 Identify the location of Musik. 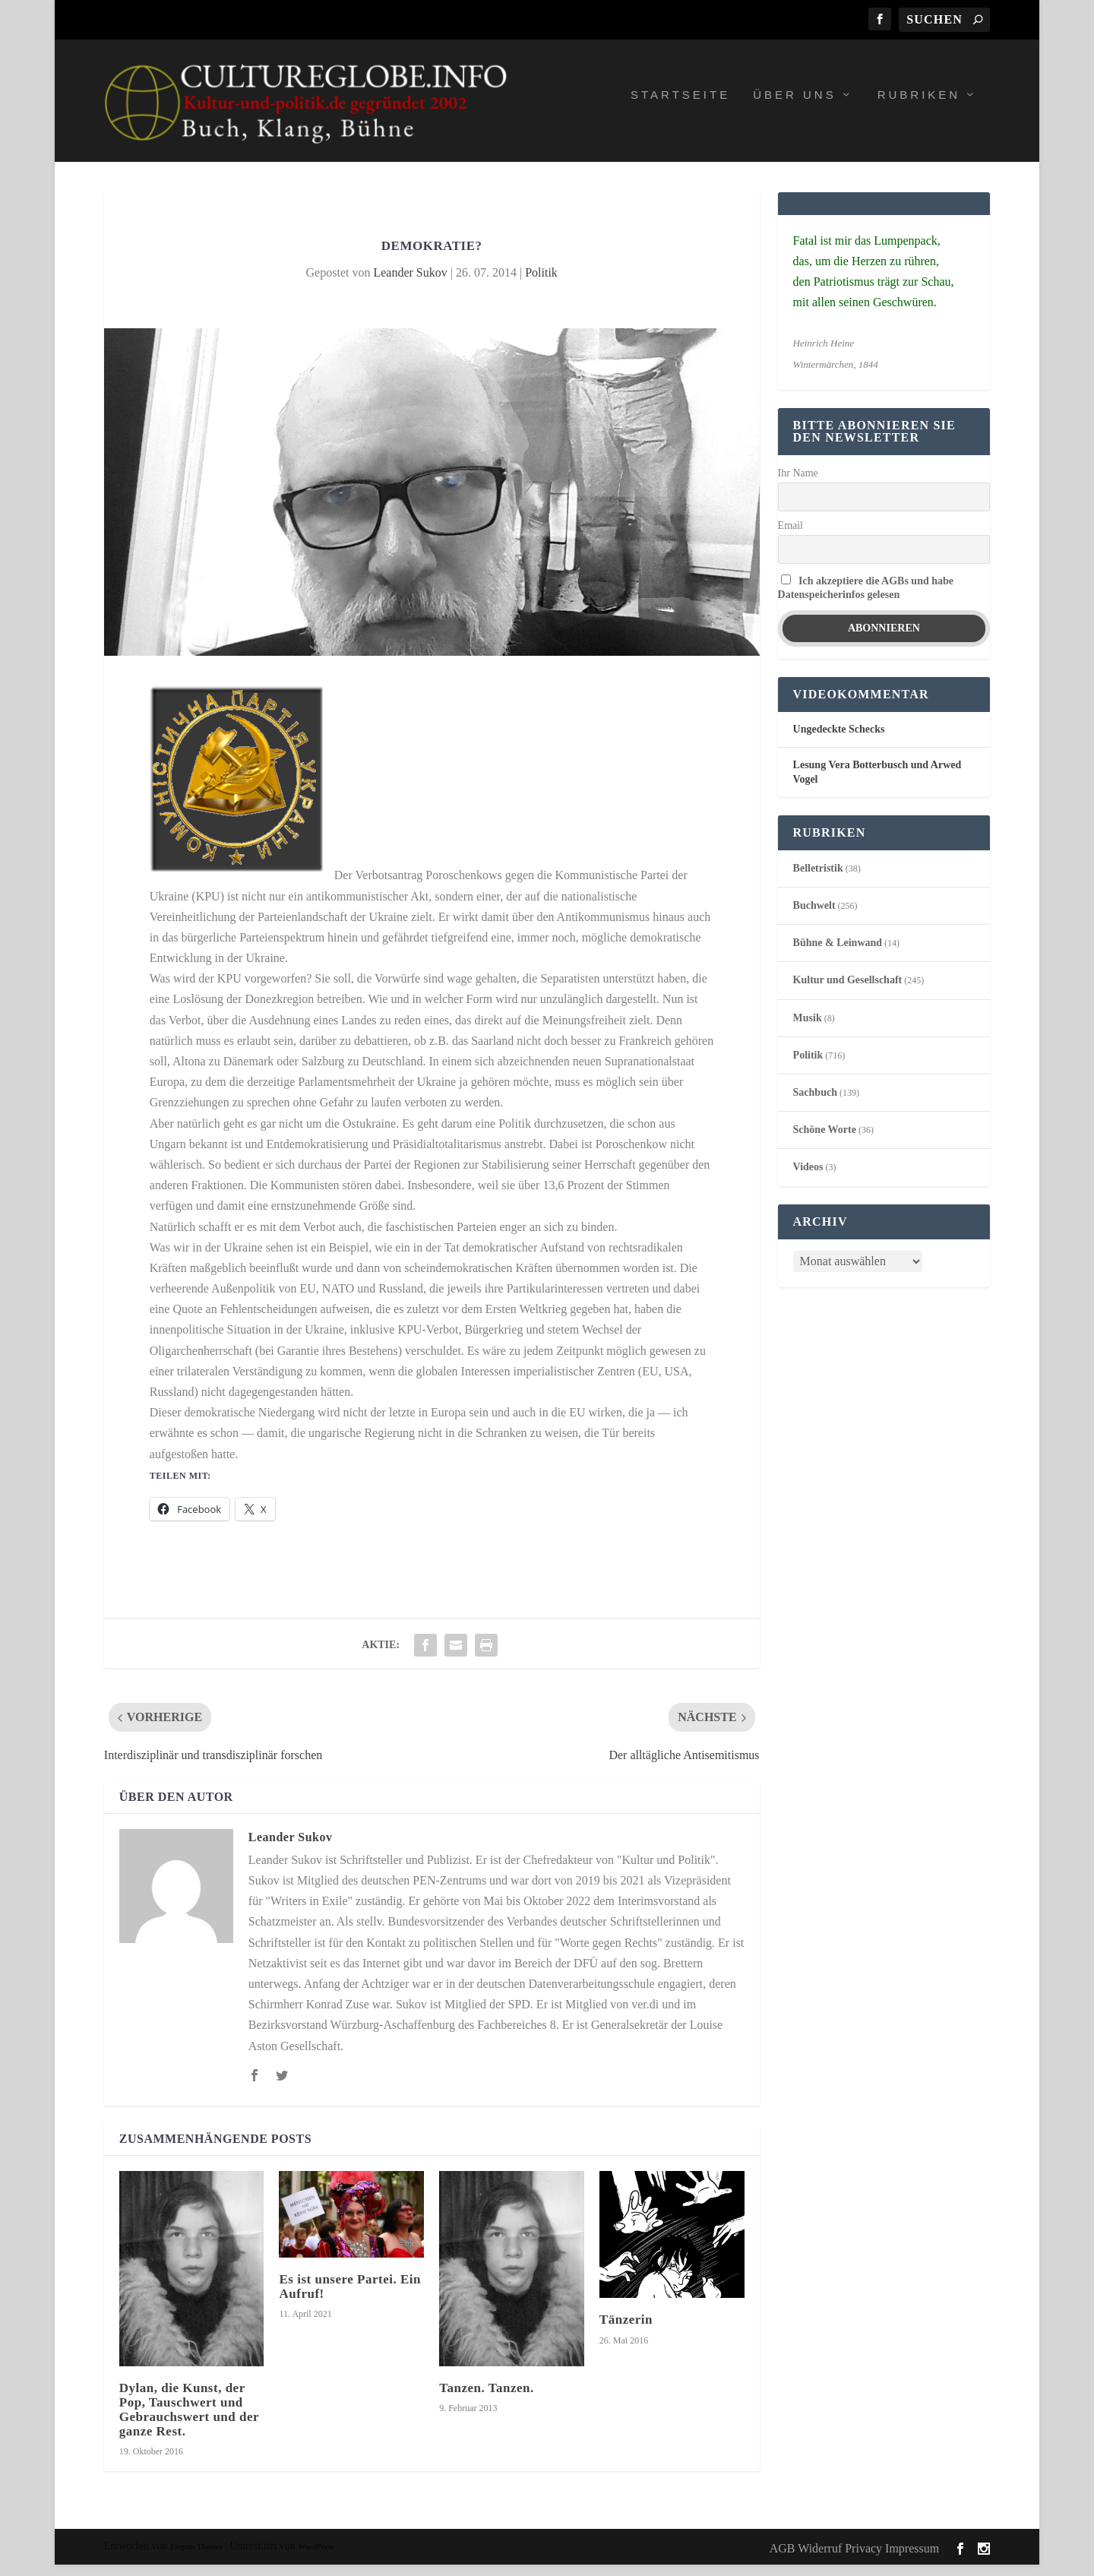
(807, 1028).